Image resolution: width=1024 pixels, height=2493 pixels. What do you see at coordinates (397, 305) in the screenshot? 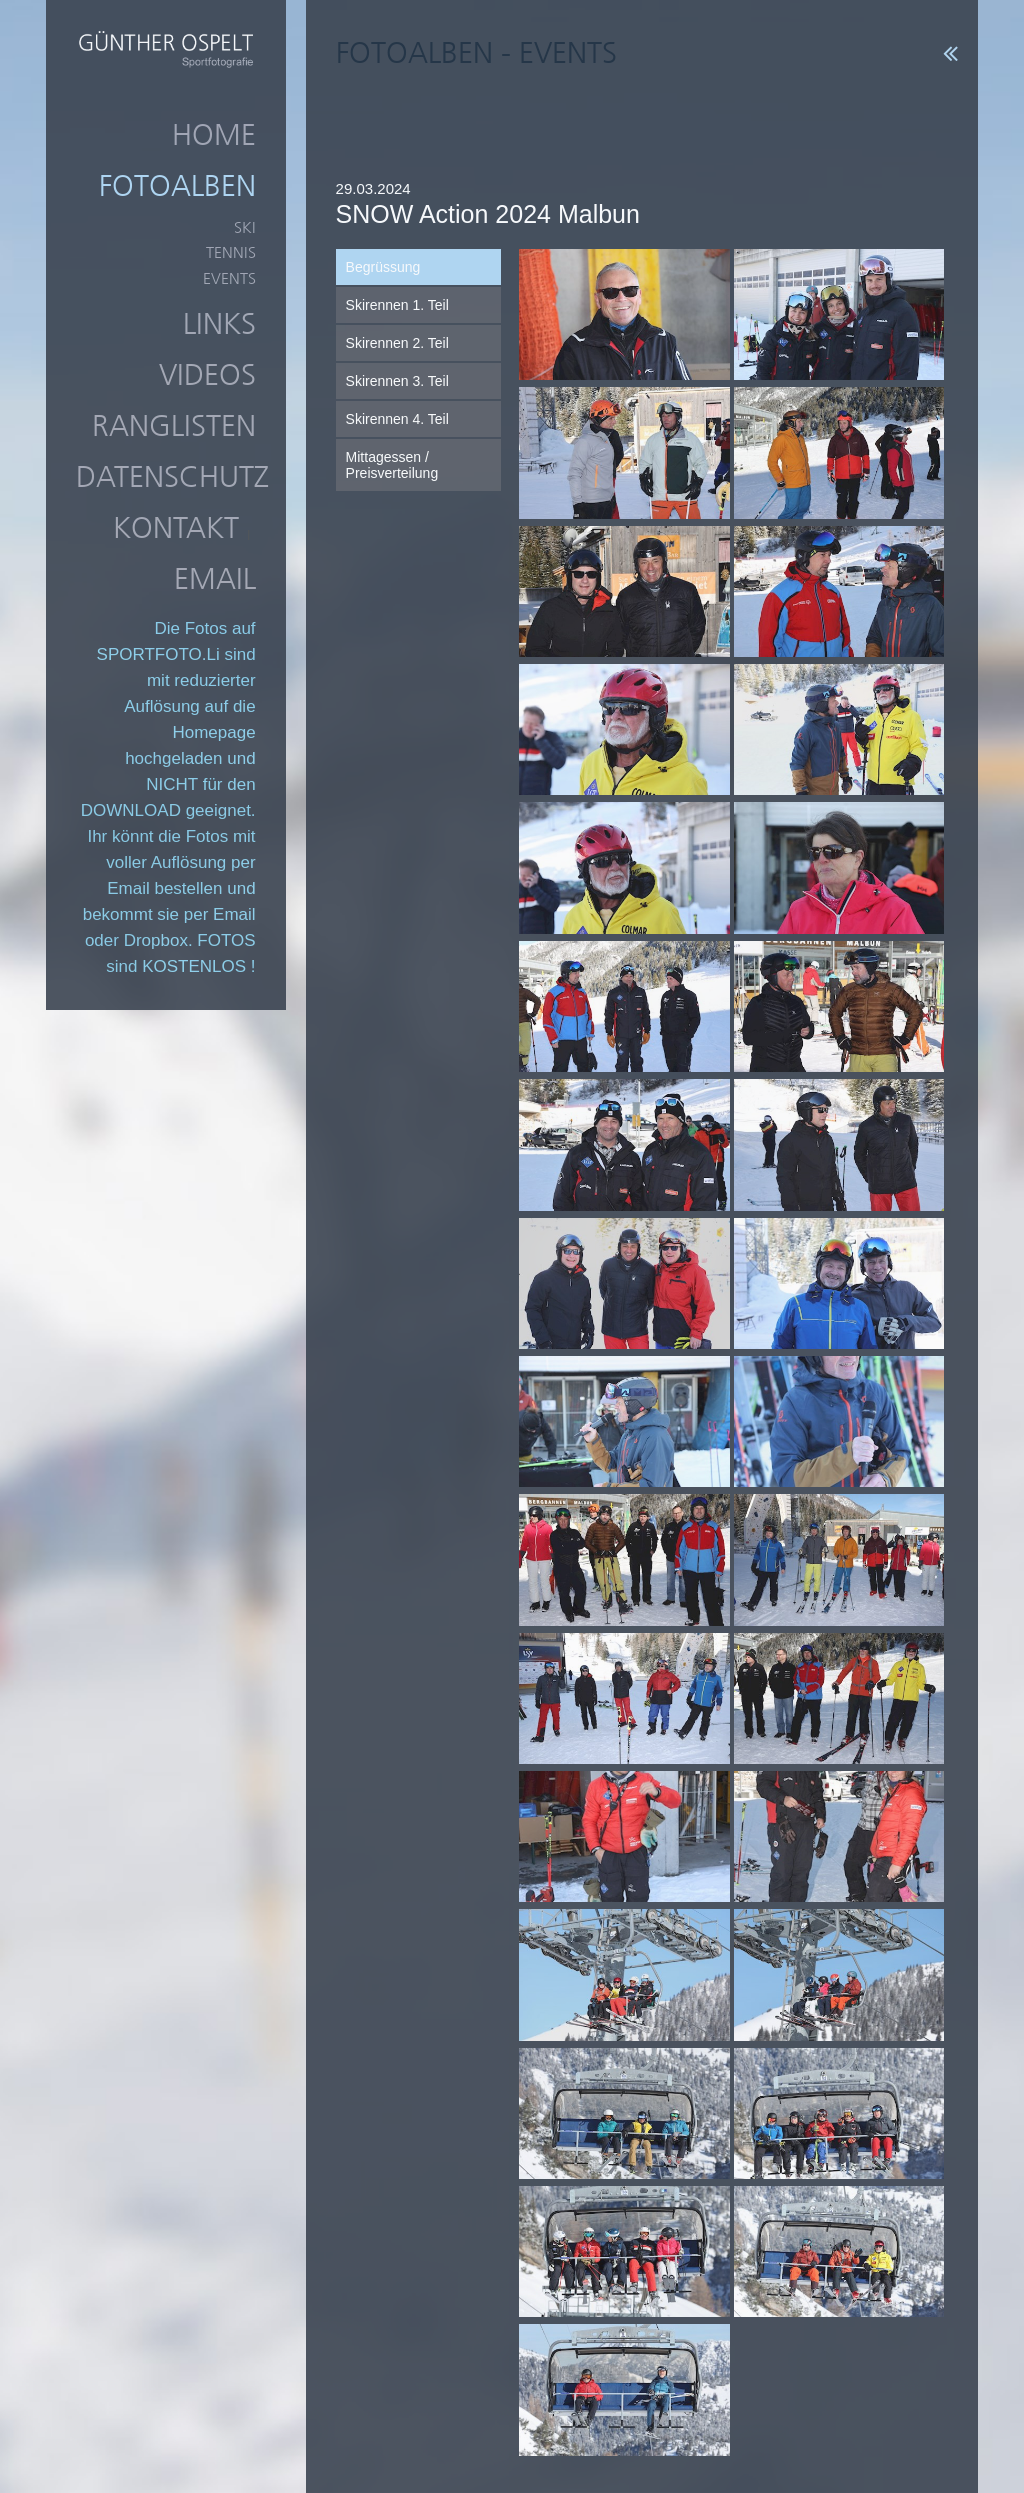
I see `Skirennen 1. Teil` at bounding box center [397, 305].